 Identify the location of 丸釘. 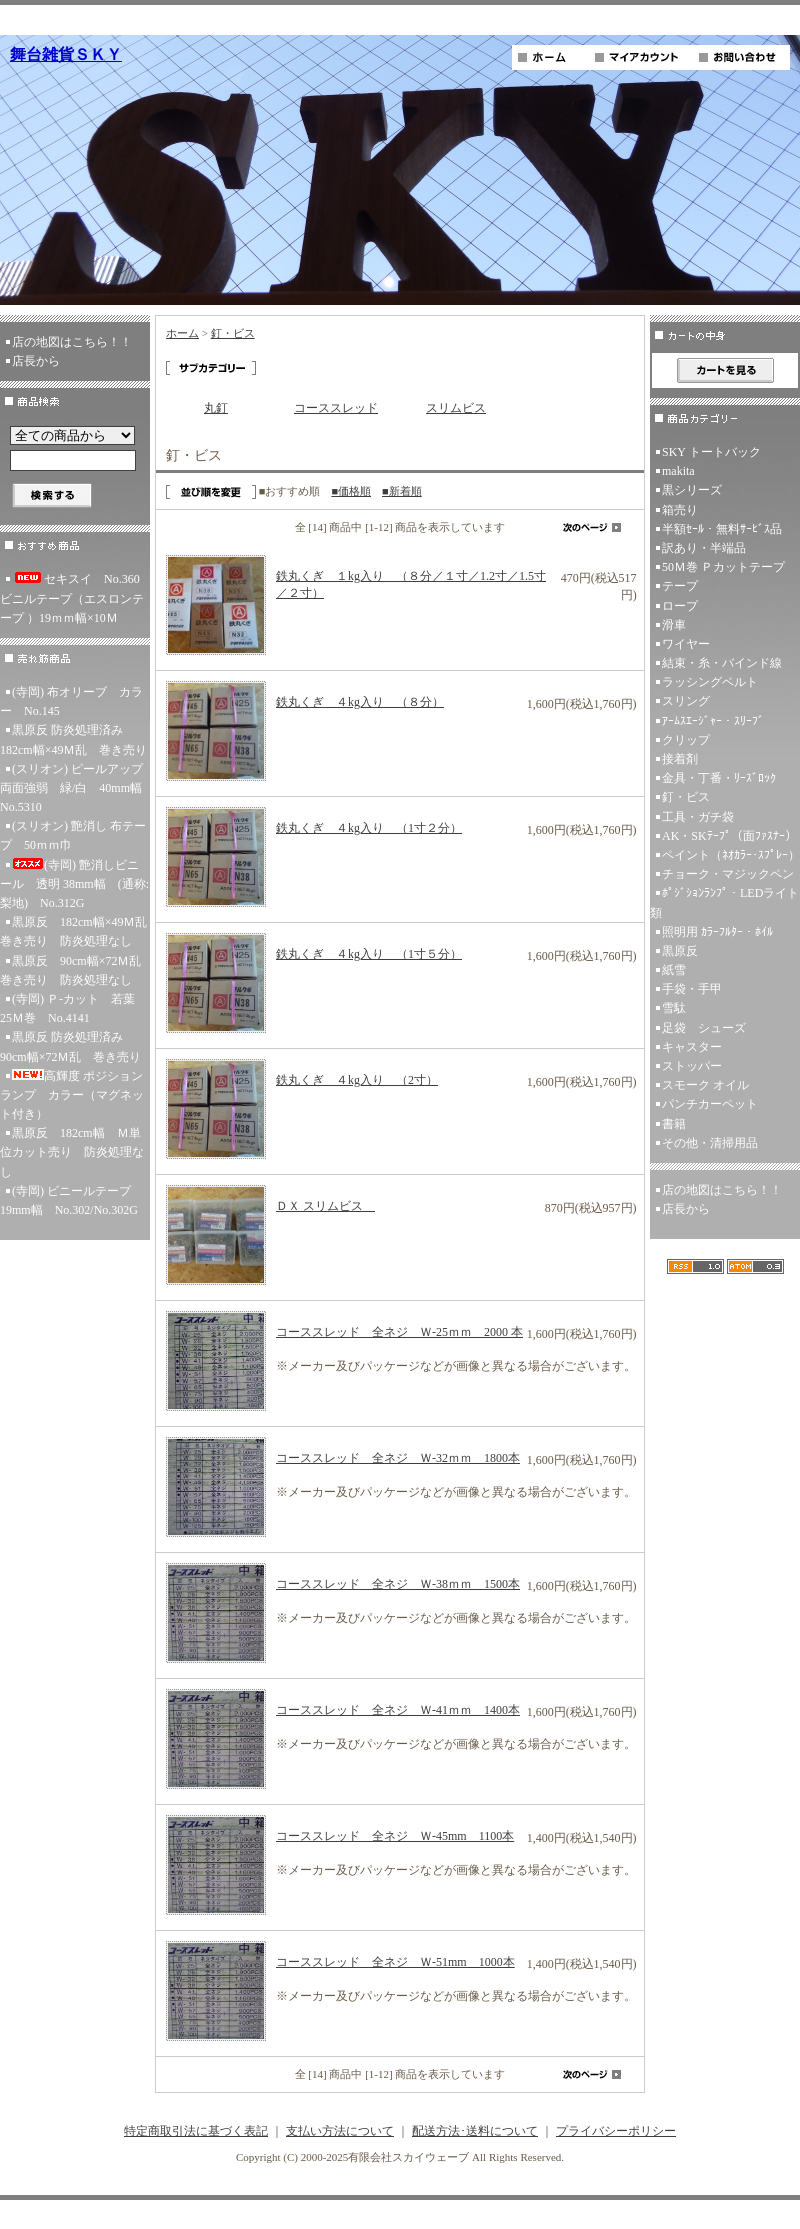
(216, 408).